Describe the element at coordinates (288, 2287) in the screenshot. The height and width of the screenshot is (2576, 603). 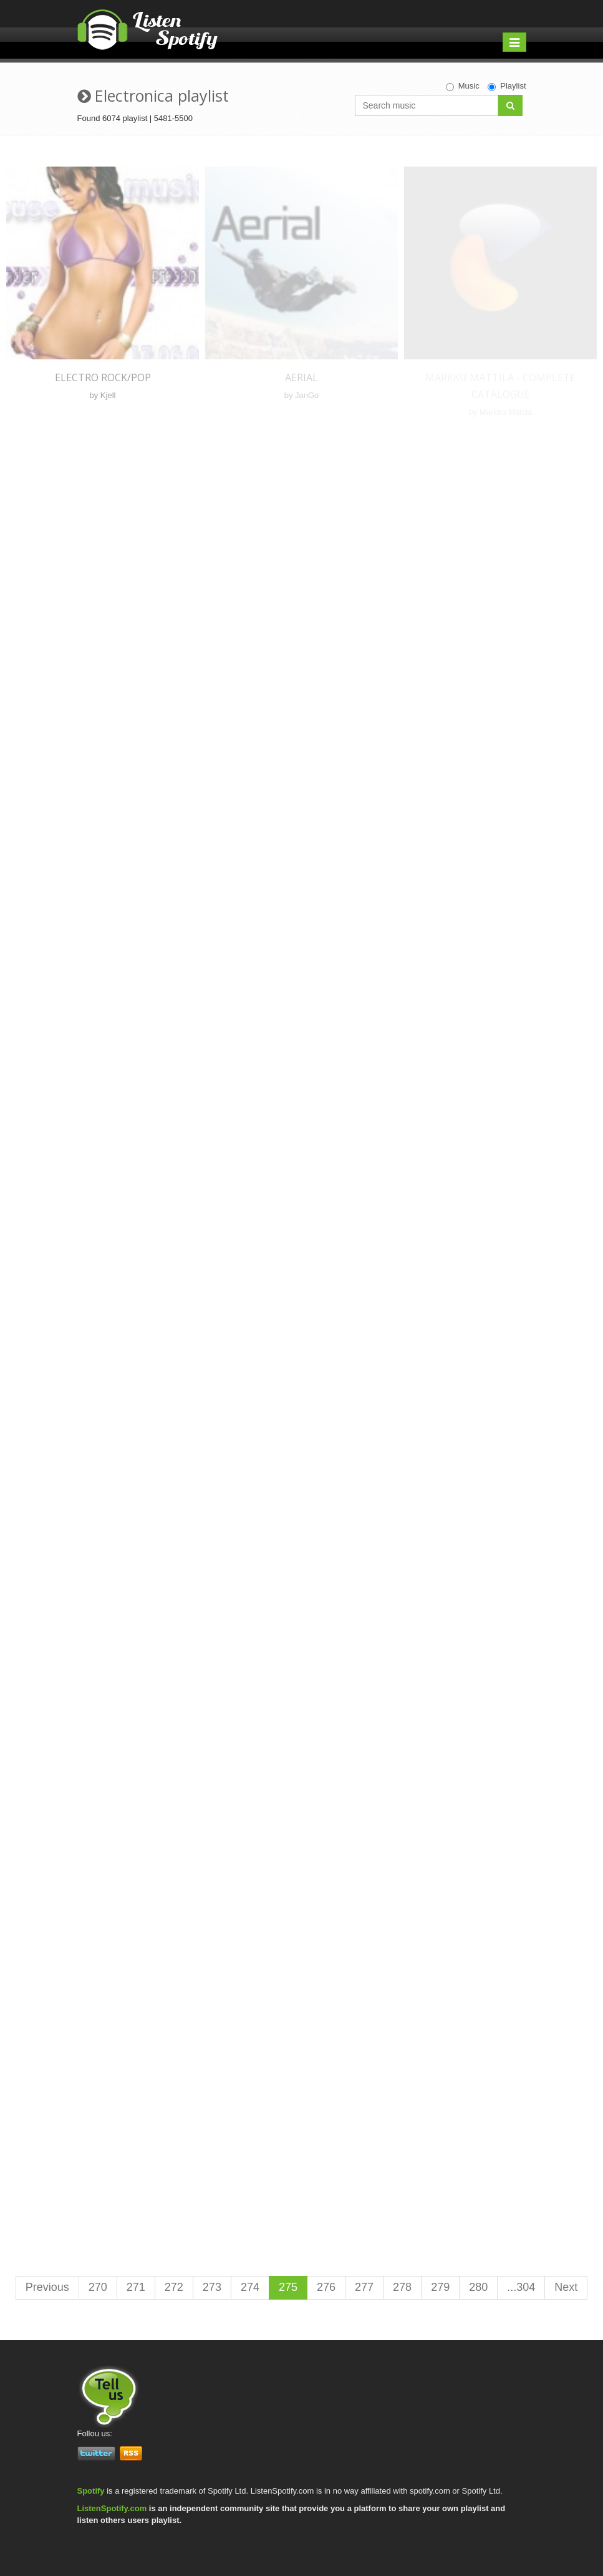
I see `275` at that location.